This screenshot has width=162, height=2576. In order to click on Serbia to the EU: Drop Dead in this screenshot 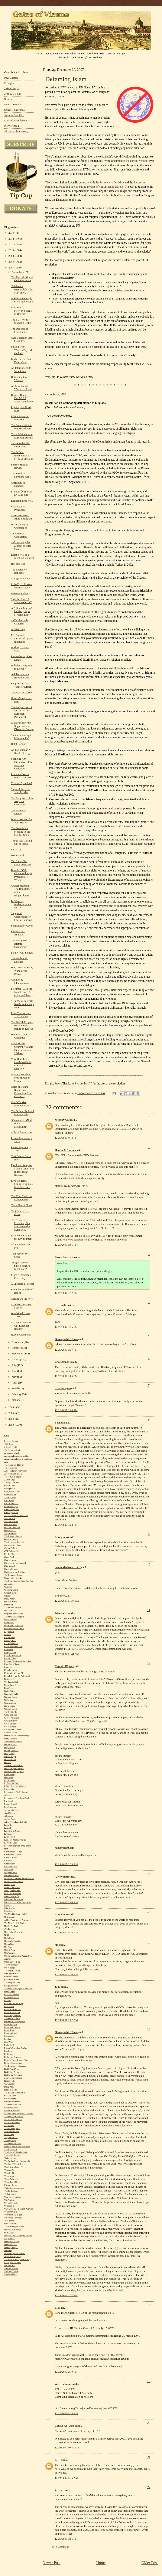, I will do `click(20, 445)`.